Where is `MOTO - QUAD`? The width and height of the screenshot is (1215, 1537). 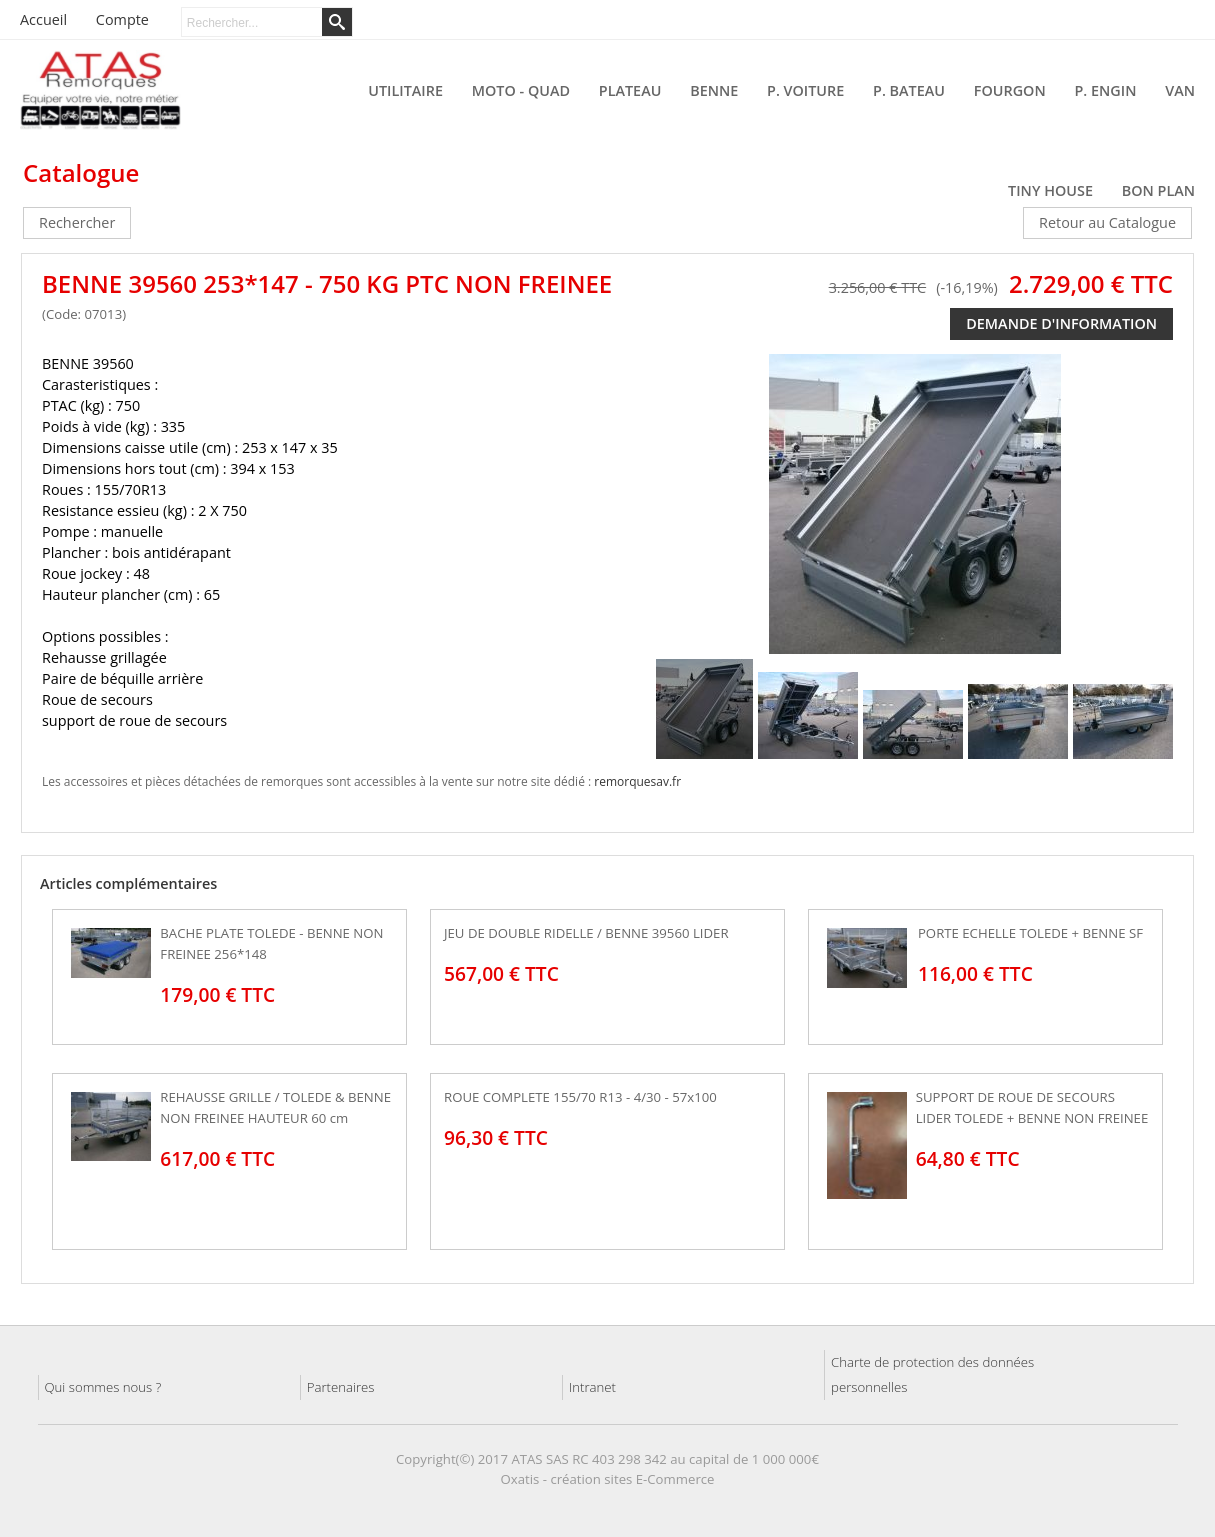 MOTO - QUAD is located at coordinates (521, 90).